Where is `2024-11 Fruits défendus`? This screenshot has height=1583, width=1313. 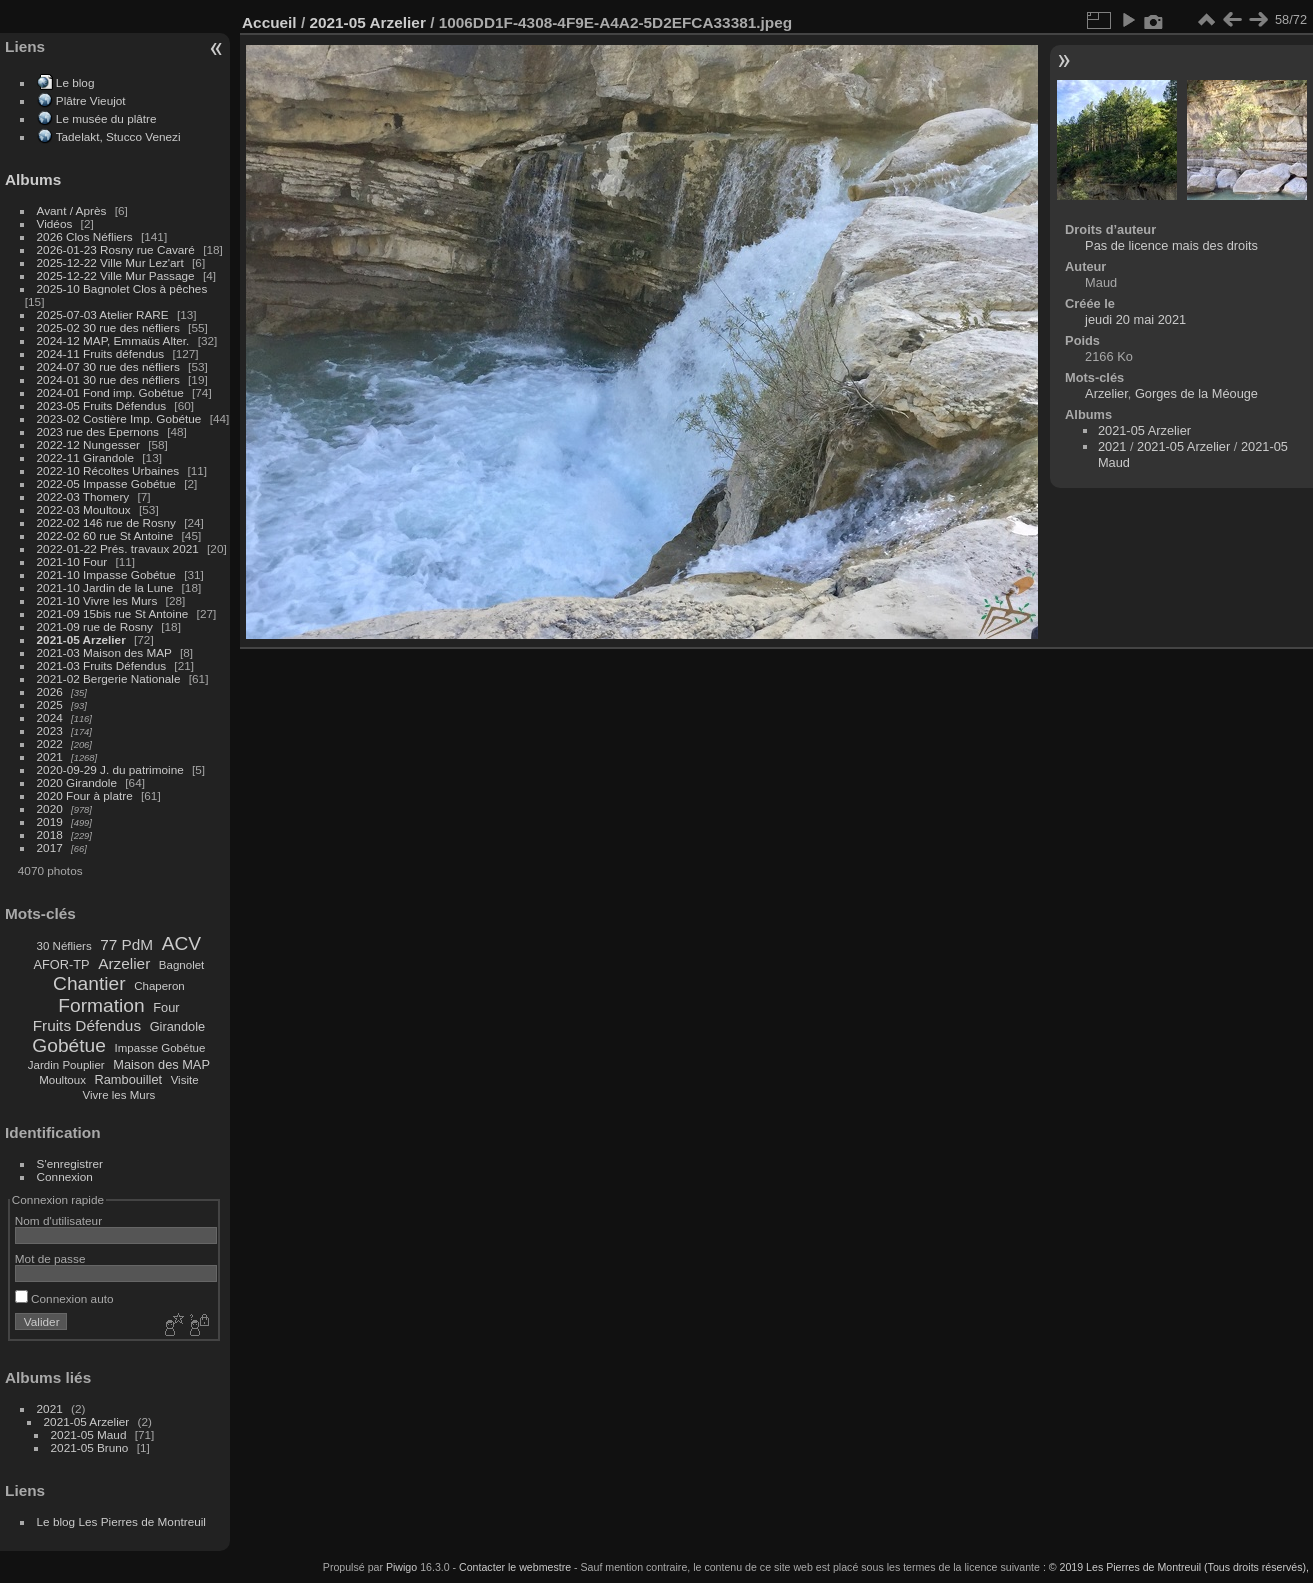
2024-11 Fruits défendus is located at coordinates (101, 353).